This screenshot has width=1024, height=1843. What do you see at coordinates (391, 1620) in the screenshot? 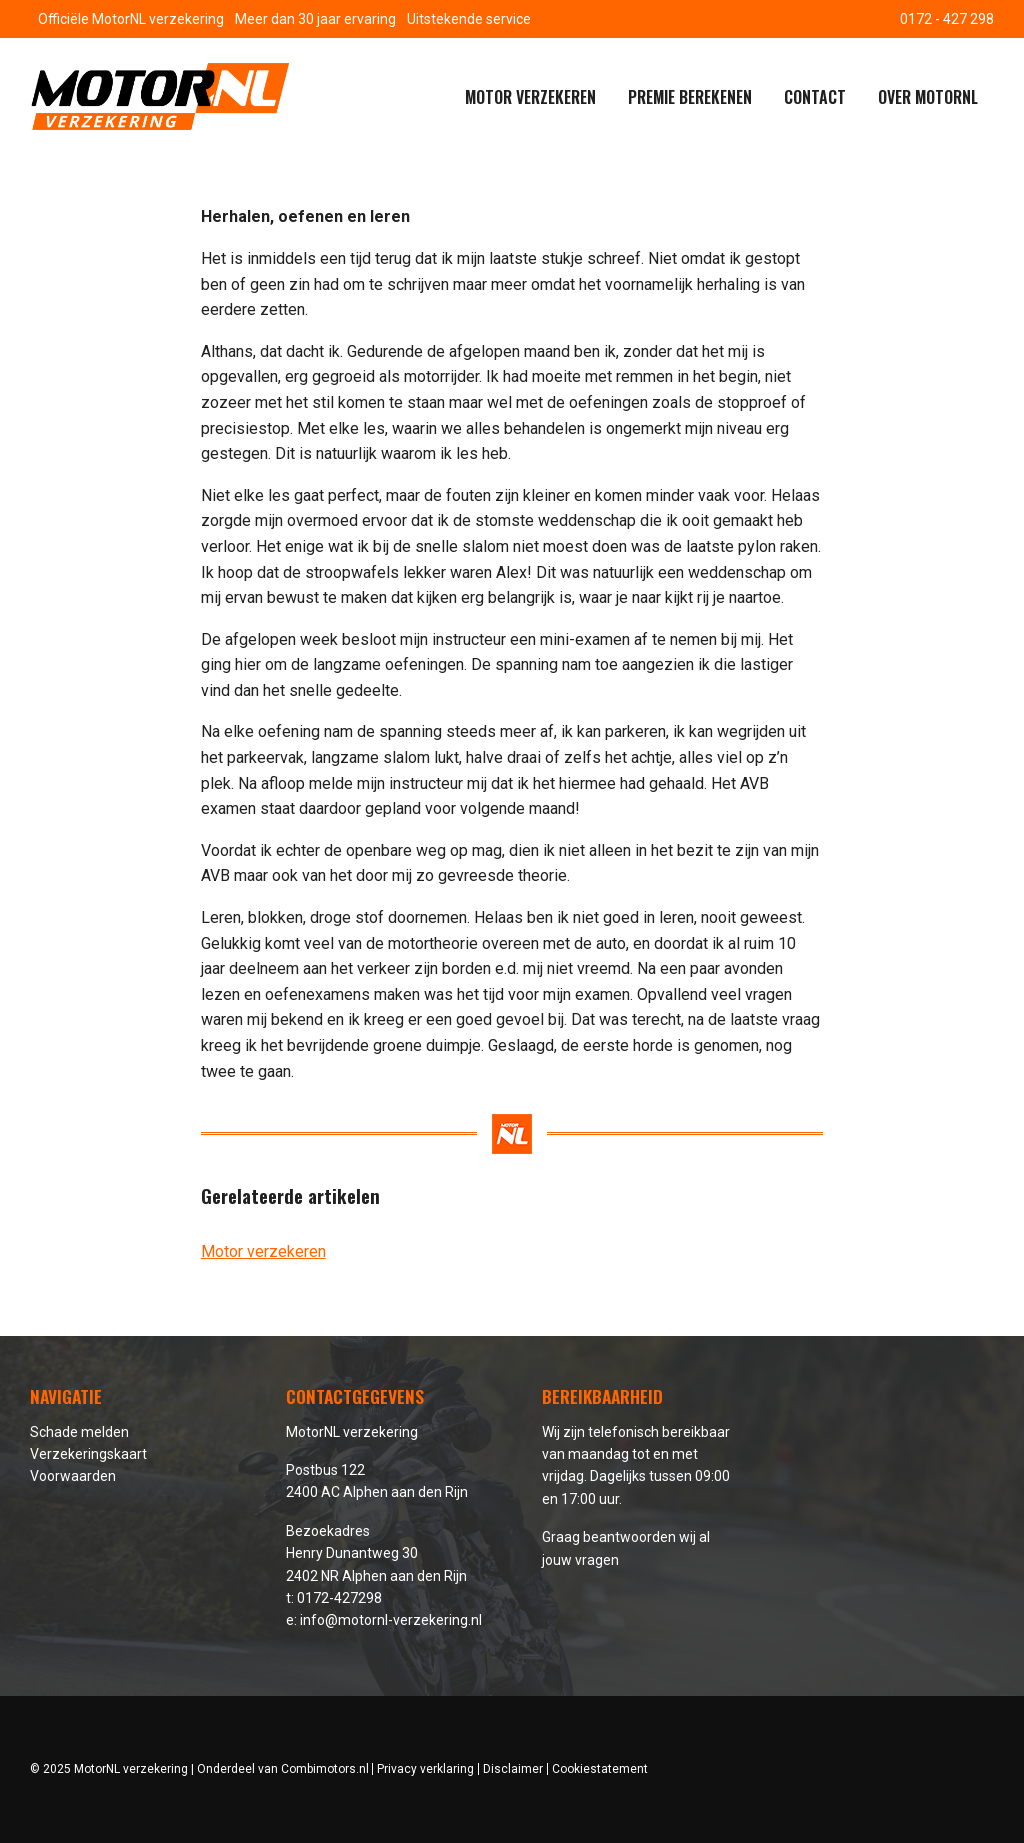
I see `info@motornl-verzekering.nl` at bounding box center [391, 1620].